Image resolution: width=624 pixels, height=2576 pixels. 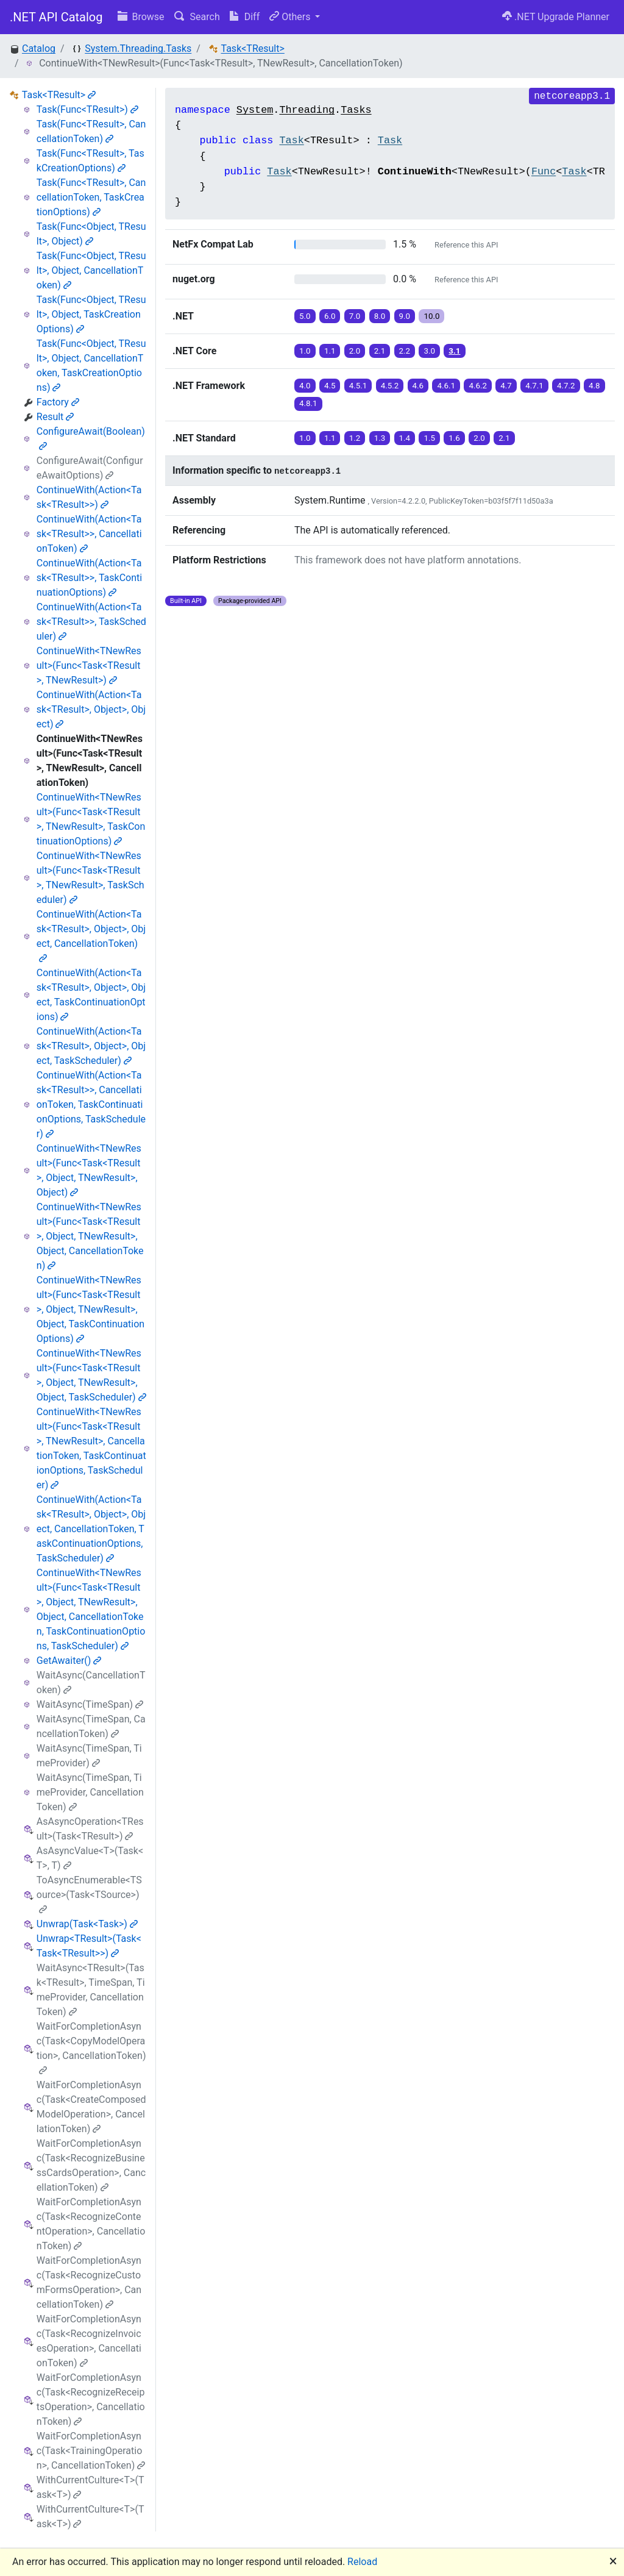 What do you see at coordinates (89, 1946) in the screenshot?
I see `Unwrap<TResult>(Task<Task<TResult>>)` at bounding box center [89, 1946].